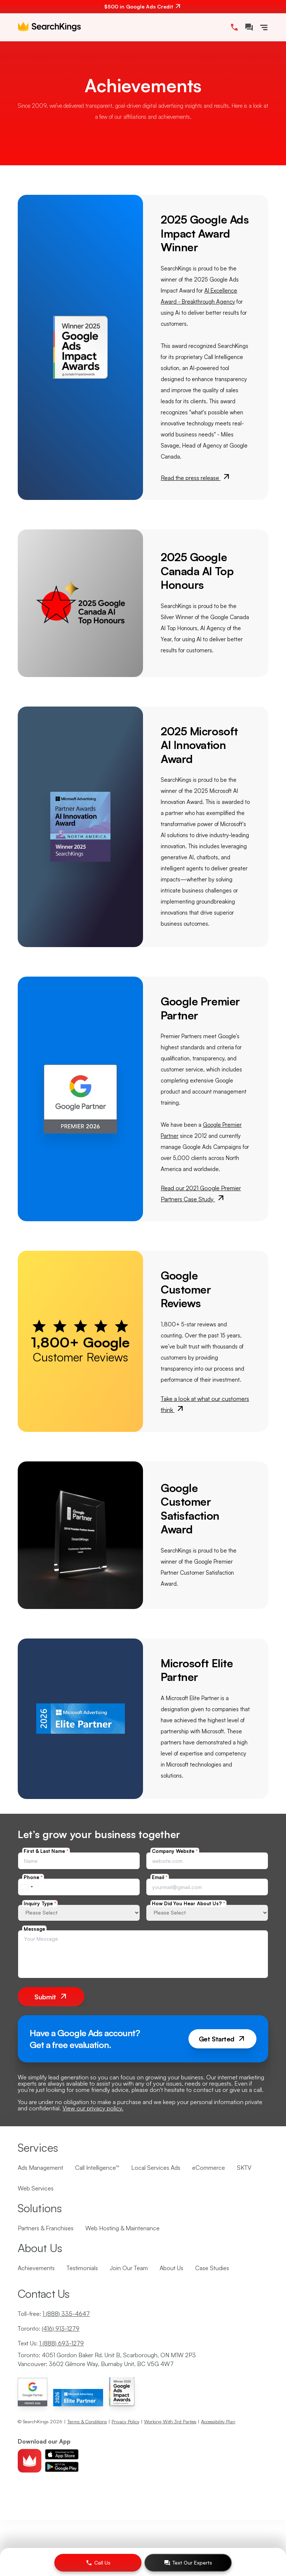 The image size is (286, 2576). Describe the element at coordinates (40, 2167) in the screenshot. I see `Ads Management` at that location.